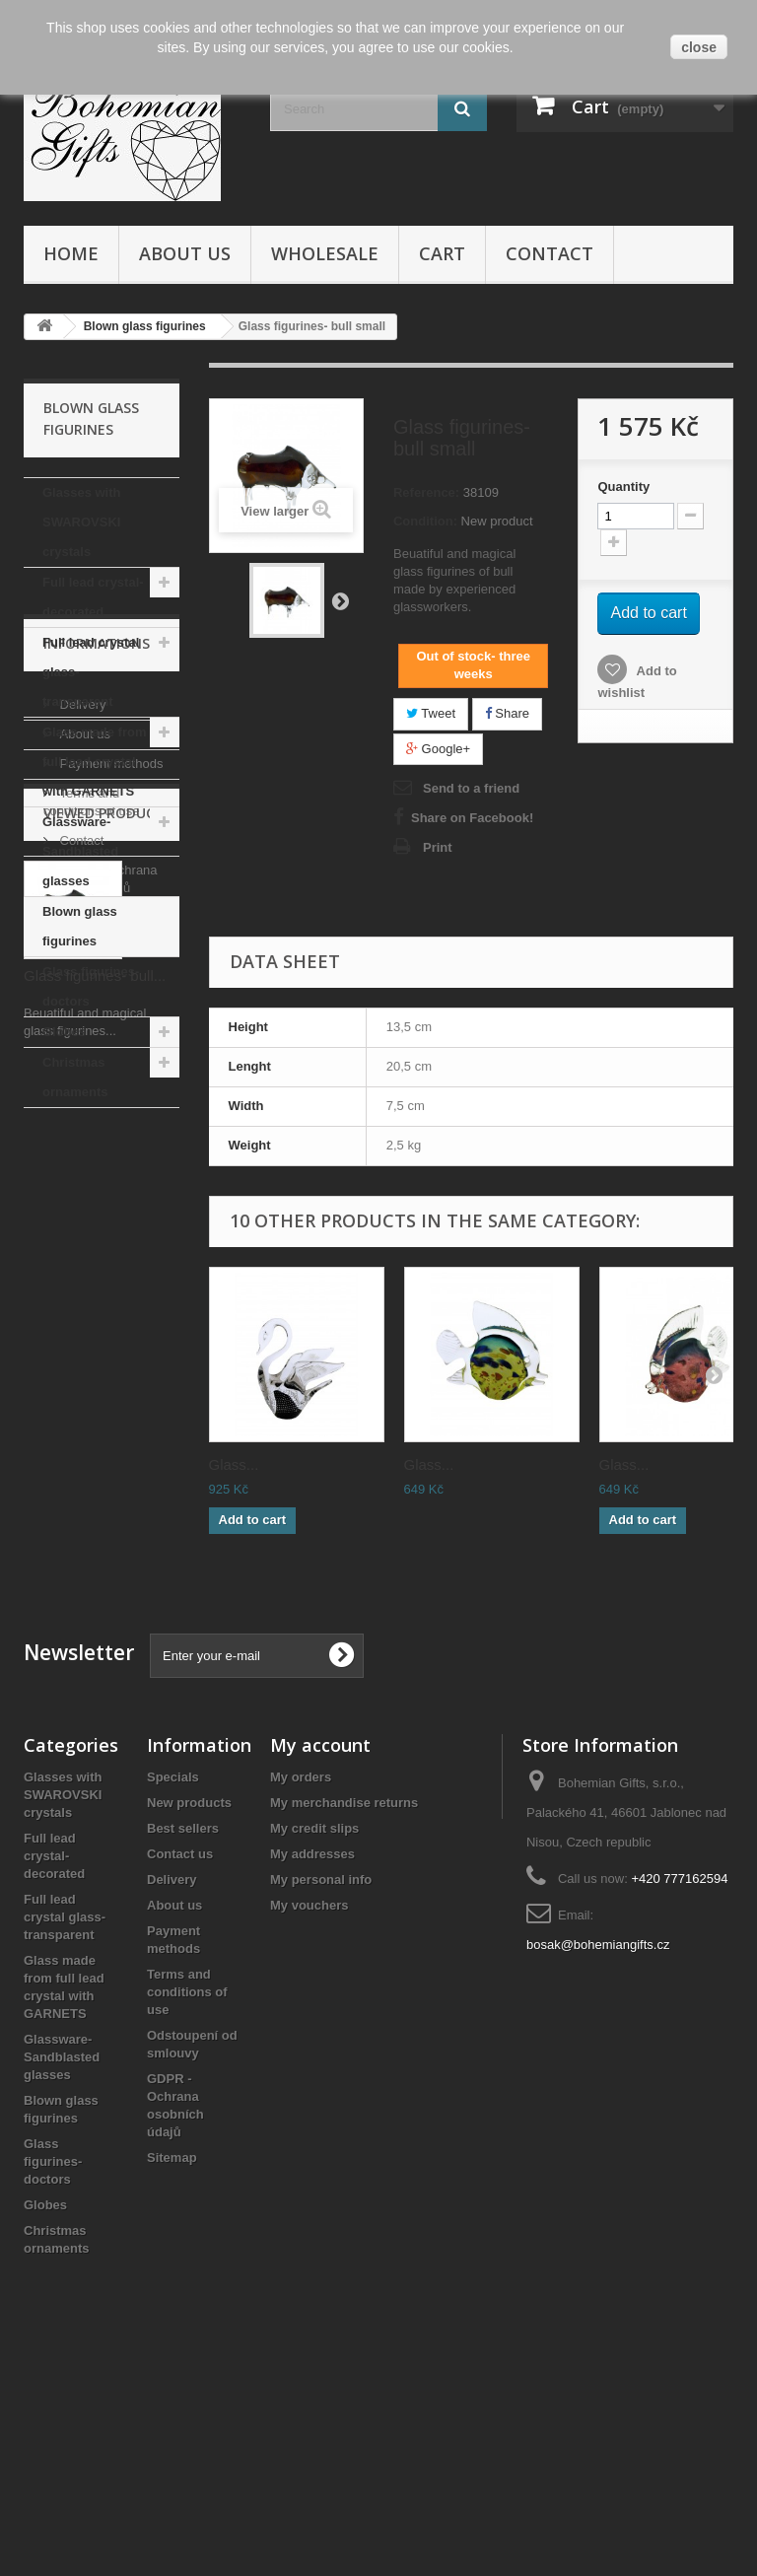  I want to click on Wholesale, so click(324, 253).